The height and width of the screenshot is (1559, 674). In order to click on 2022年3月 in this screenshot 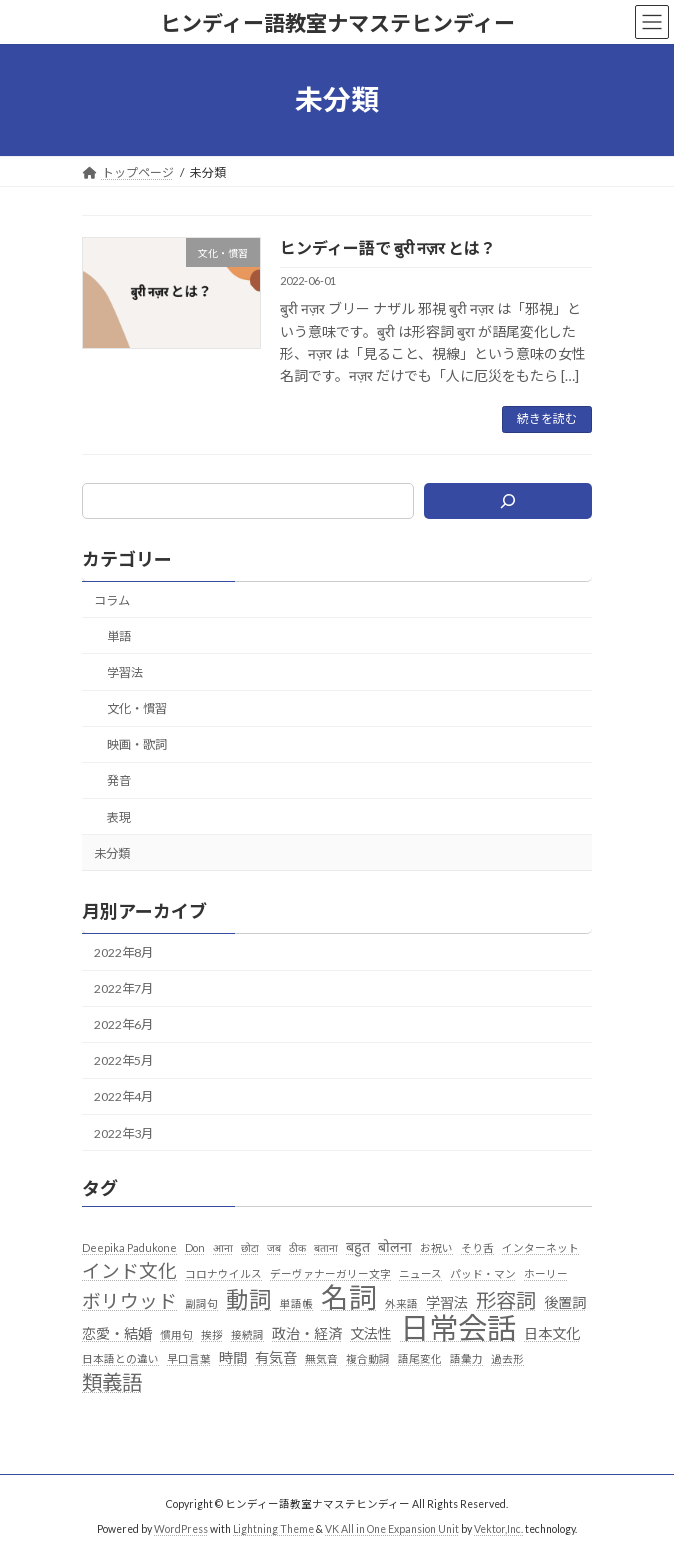, I will do `click(123, 1132)`.